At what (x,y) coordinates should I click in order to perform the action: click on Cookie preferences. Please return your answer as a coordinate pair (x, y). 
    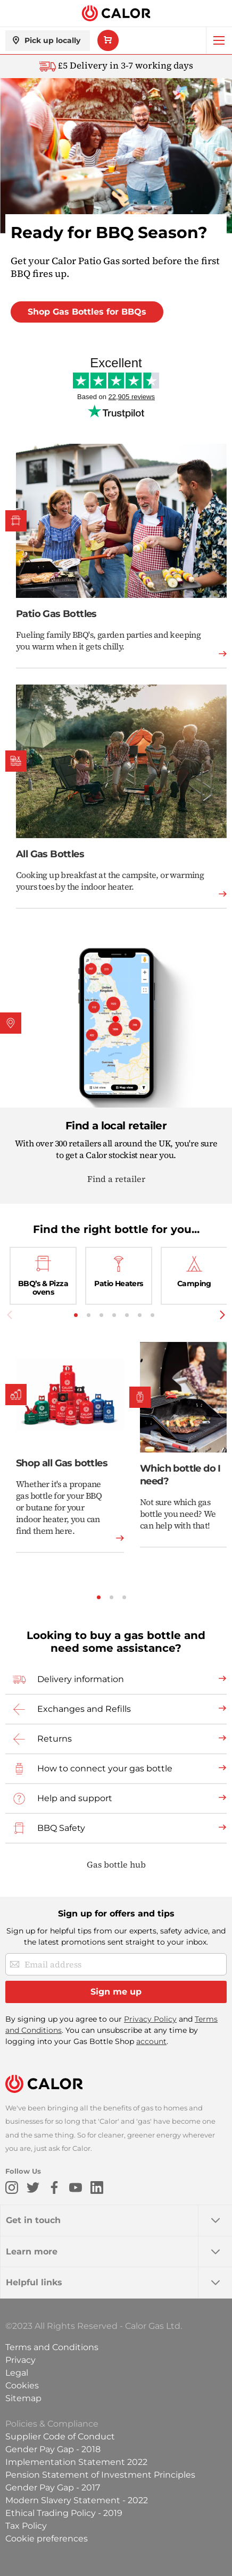
    Looking at the image, I should click on (46, 2538).